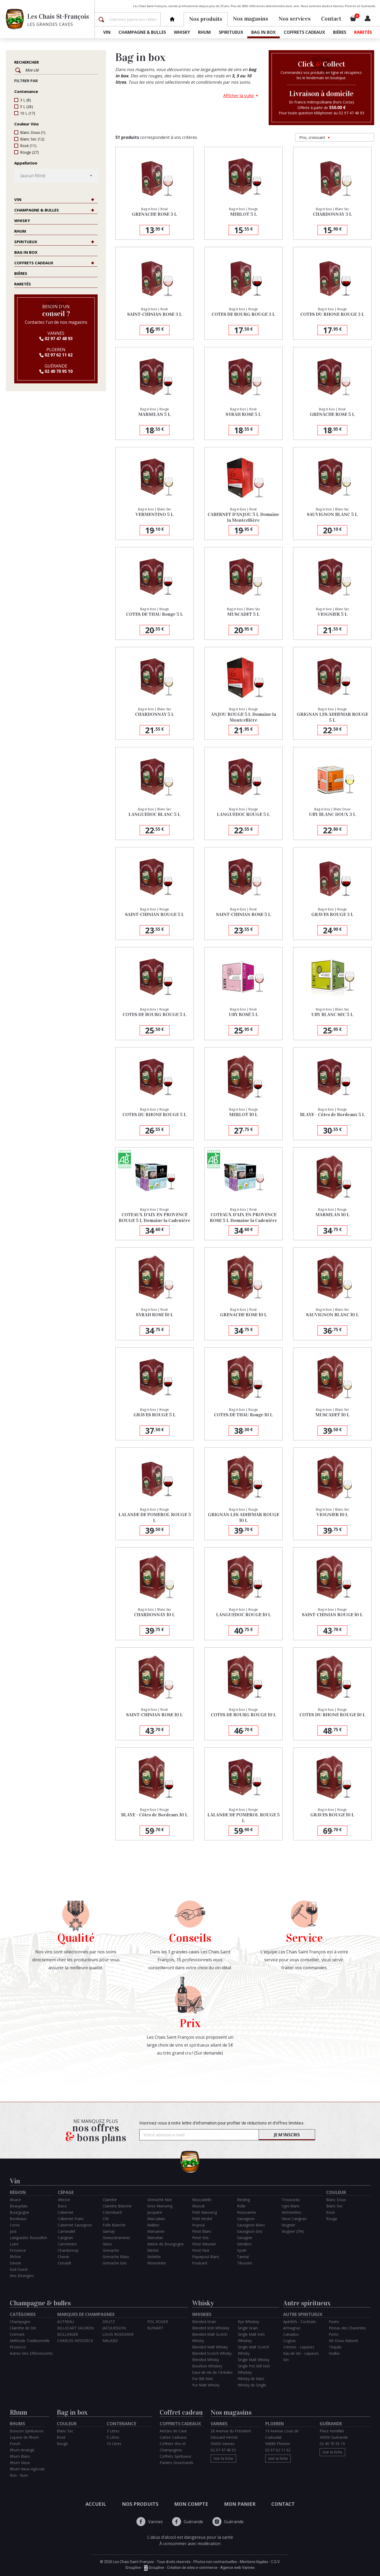  What do you see at coordinates (334, 2334) in the screenshot?
I see `Porto` at bounding box center [334, 2334].